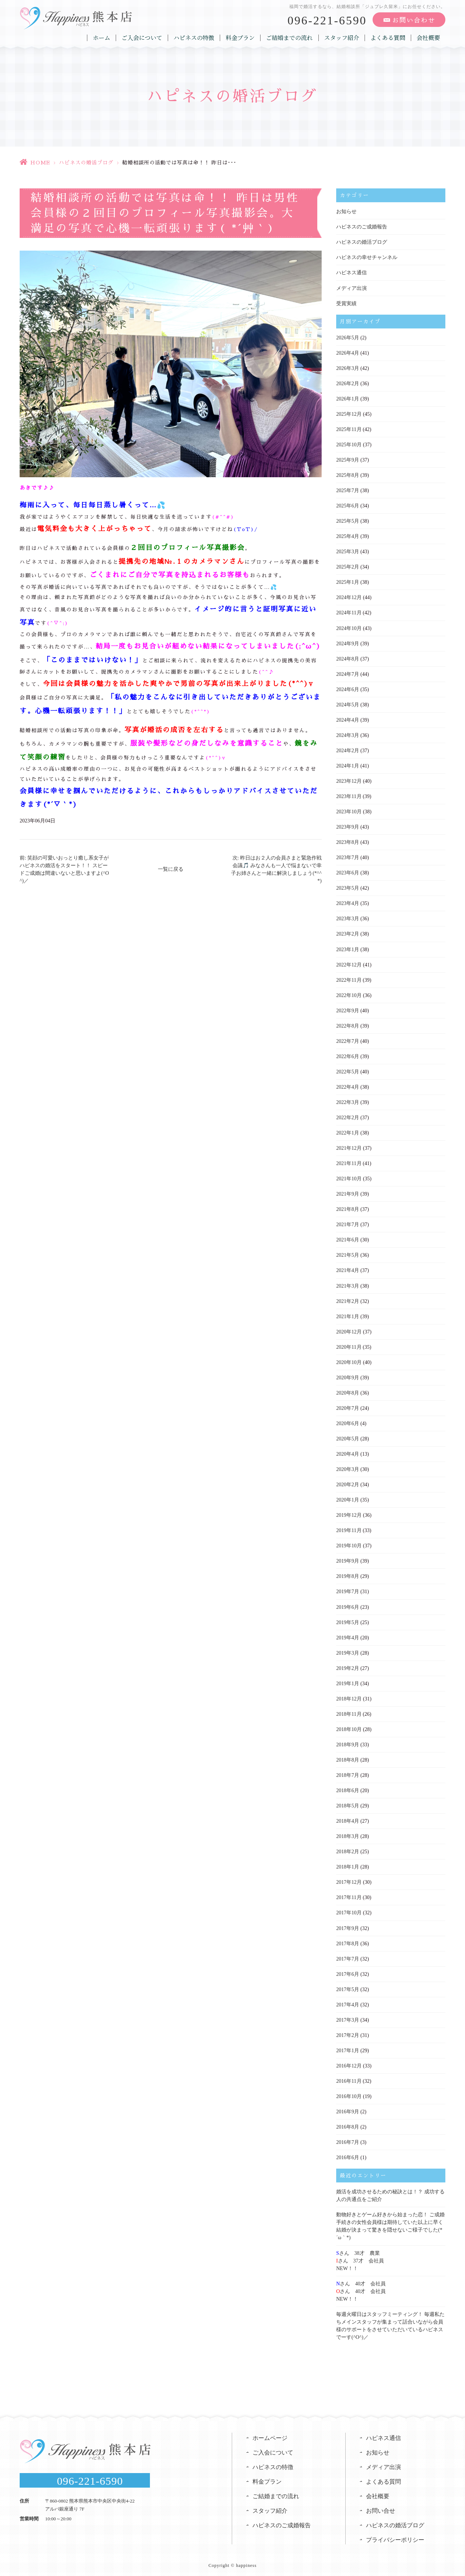  What do you see at coordinates (347, 1422) in the screenshot?
I see `2020年6月` at bounding box center [347, 1422].